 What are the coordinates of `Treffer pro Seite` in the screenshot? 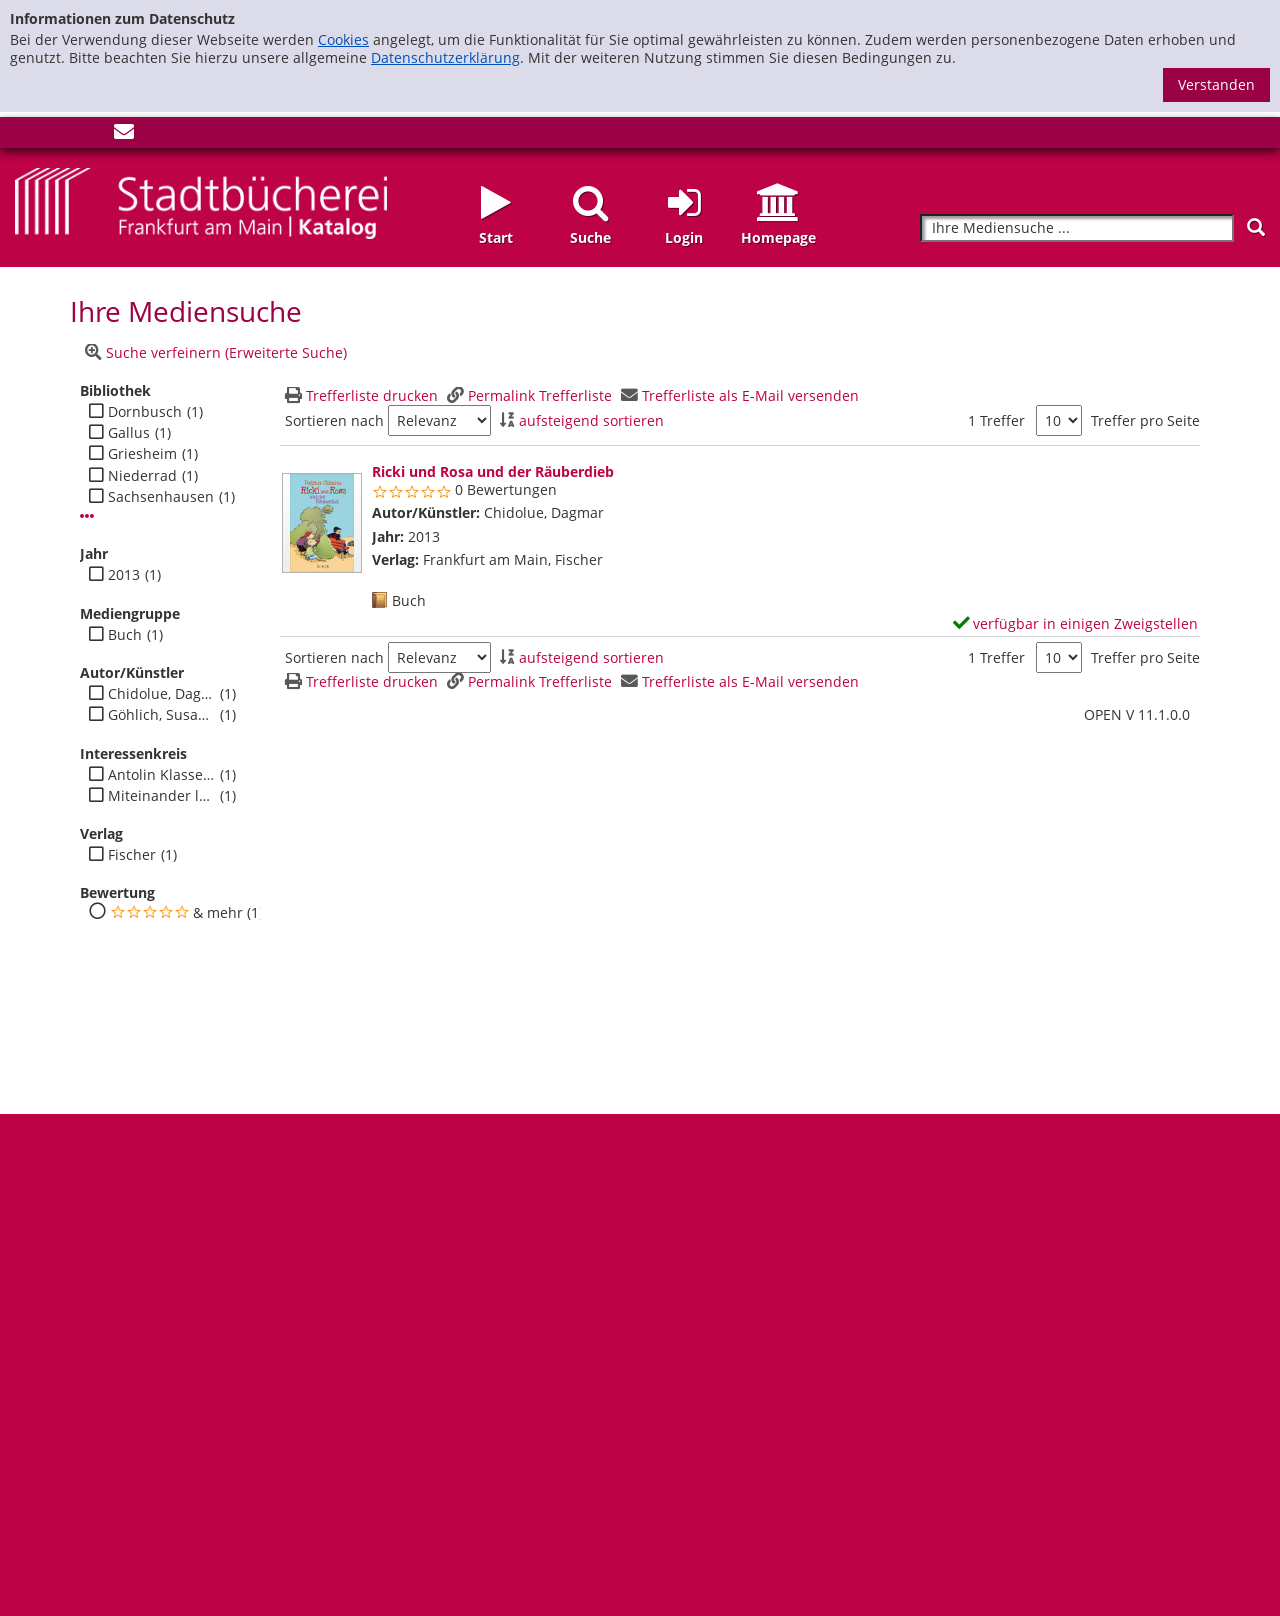 It's located at (1145, 421).